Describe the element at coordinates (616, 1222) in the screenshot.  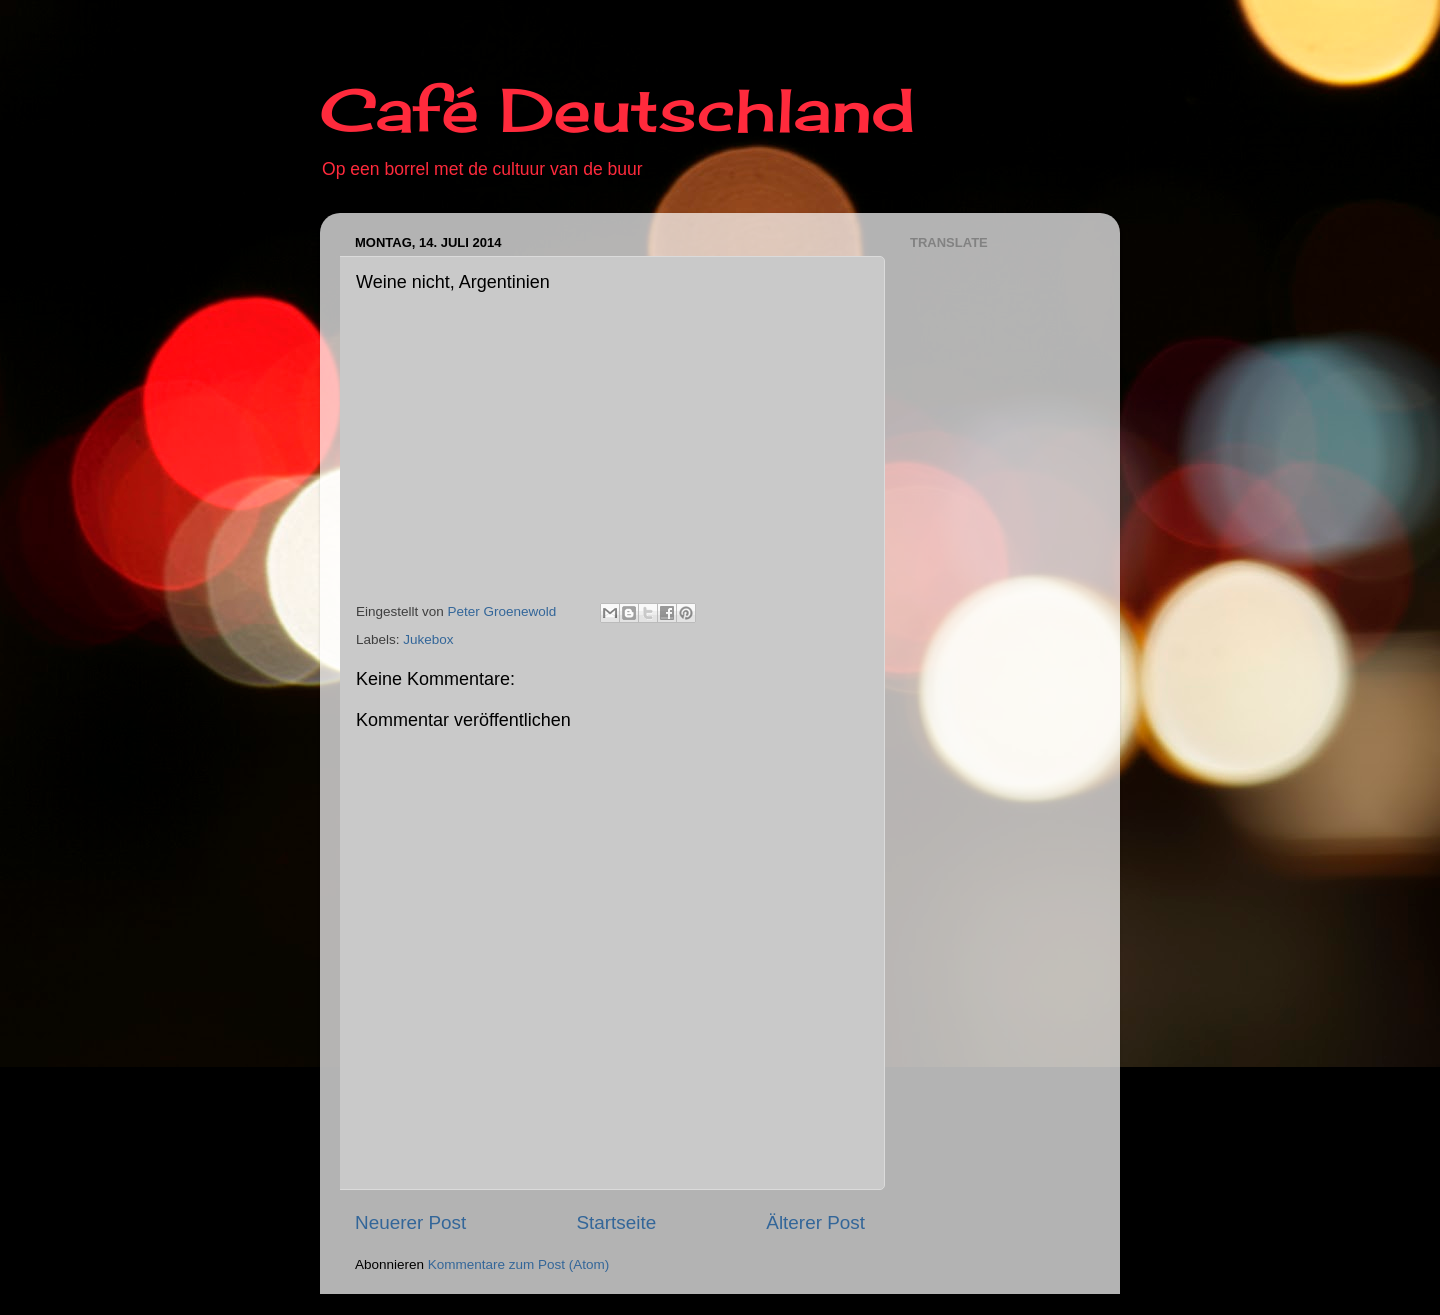
I see `Startseite` at that location.